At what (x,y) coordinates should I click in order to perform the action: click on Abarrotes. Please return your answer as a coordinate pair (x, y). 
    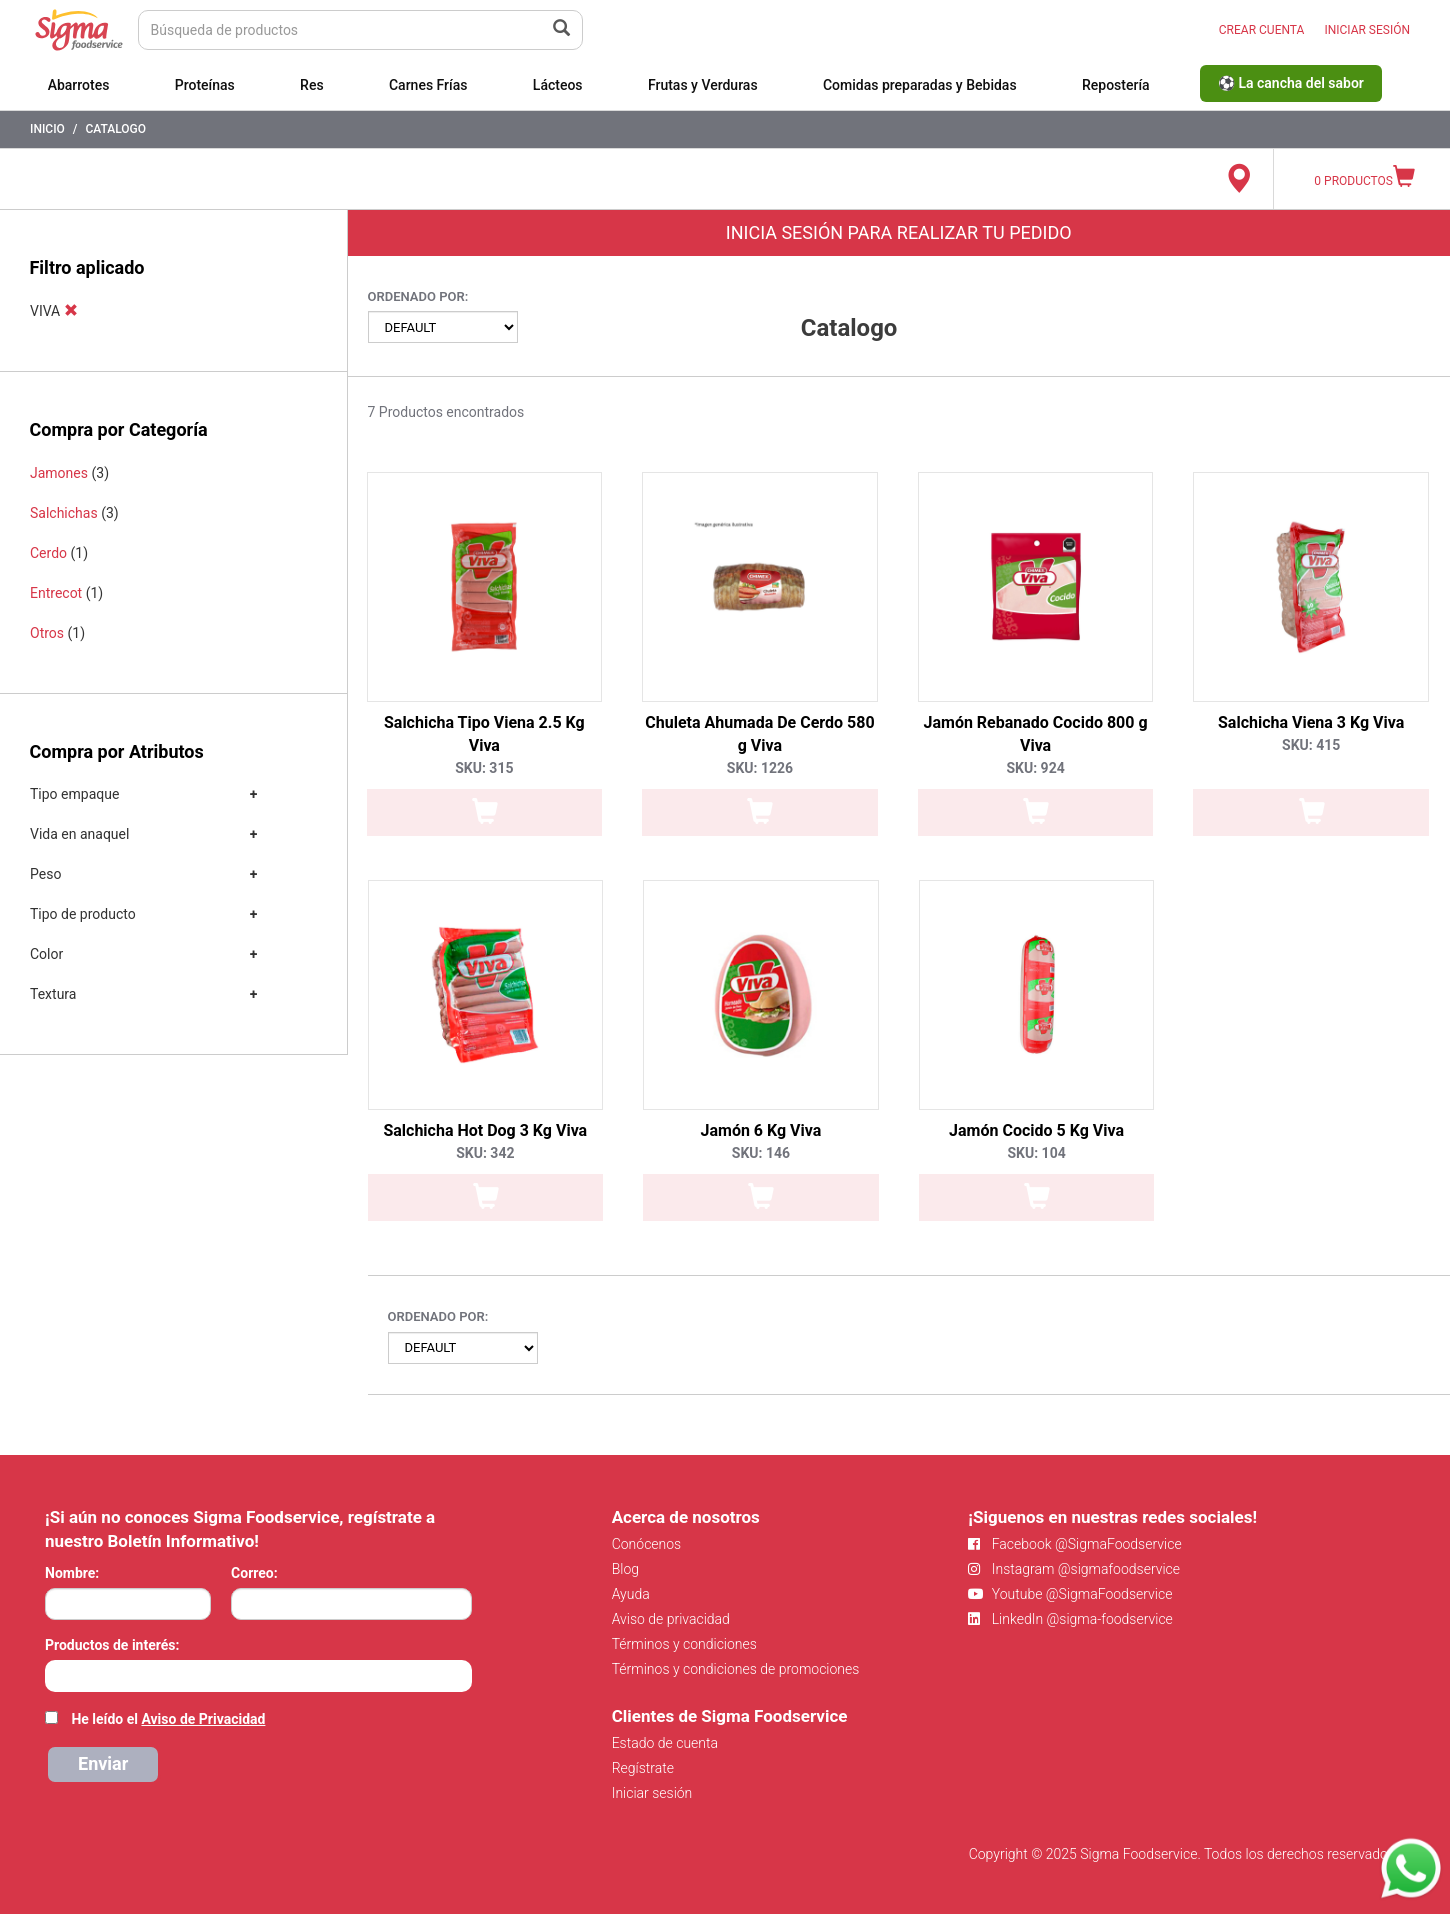
    Looking at the image, I should click on (79, 85).